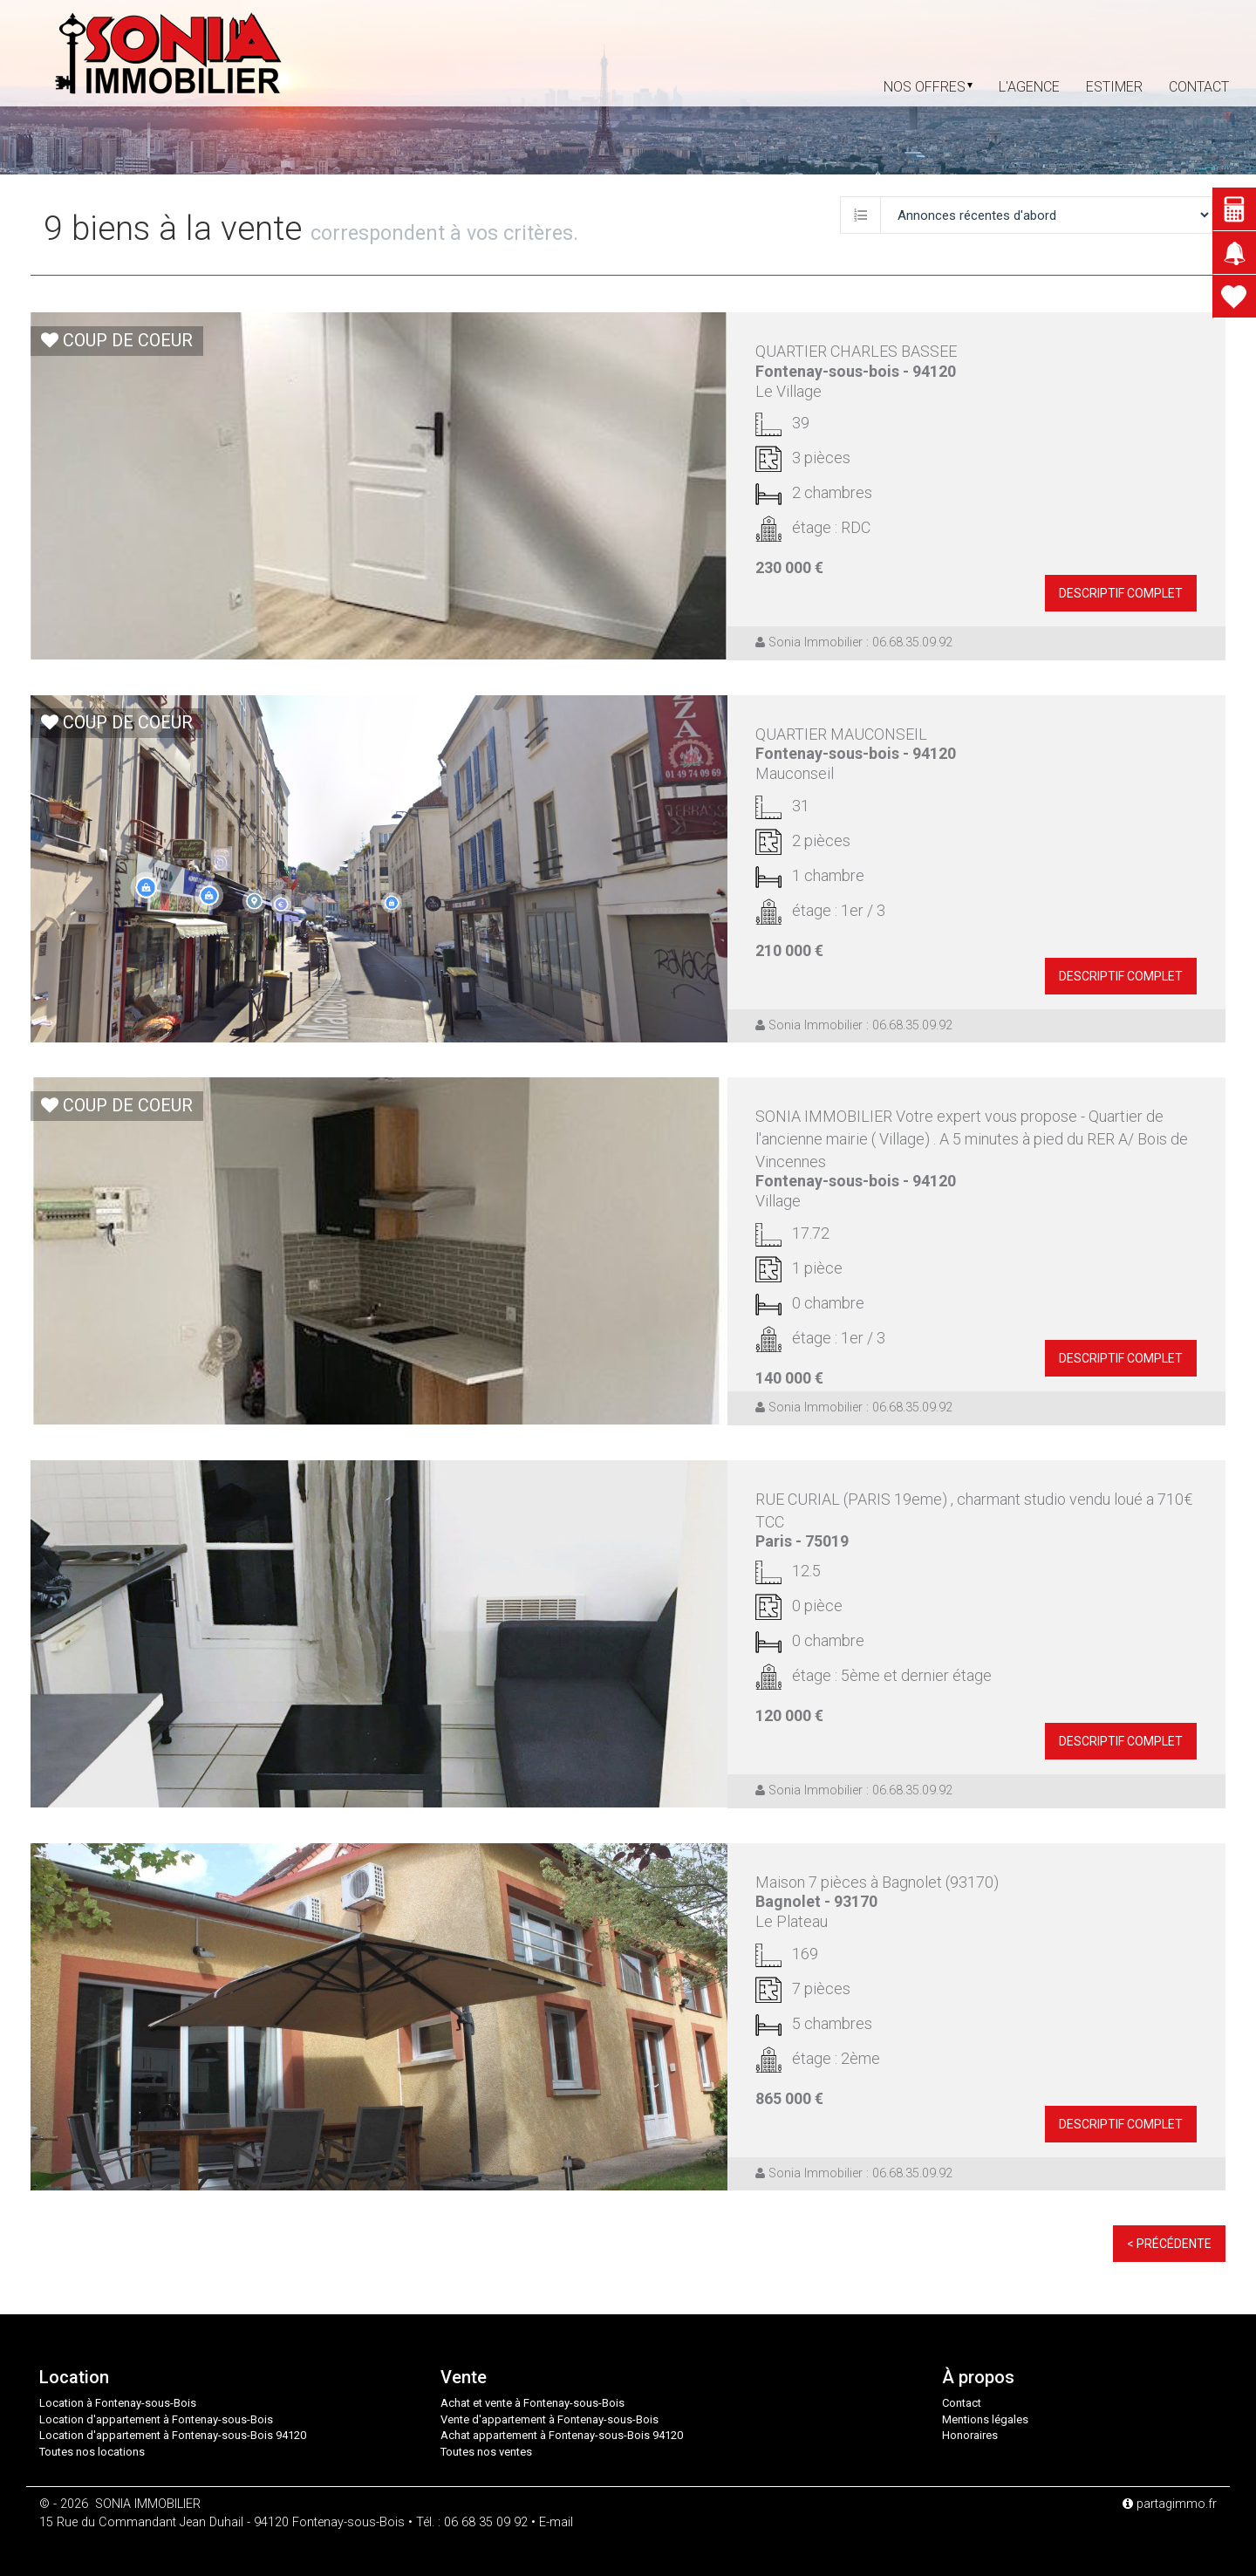 The width and height of the screenshot is (1256, 2576). Describe the element at coordinates (928, 87) in the screenshot. I see `Nos offres` at that location.